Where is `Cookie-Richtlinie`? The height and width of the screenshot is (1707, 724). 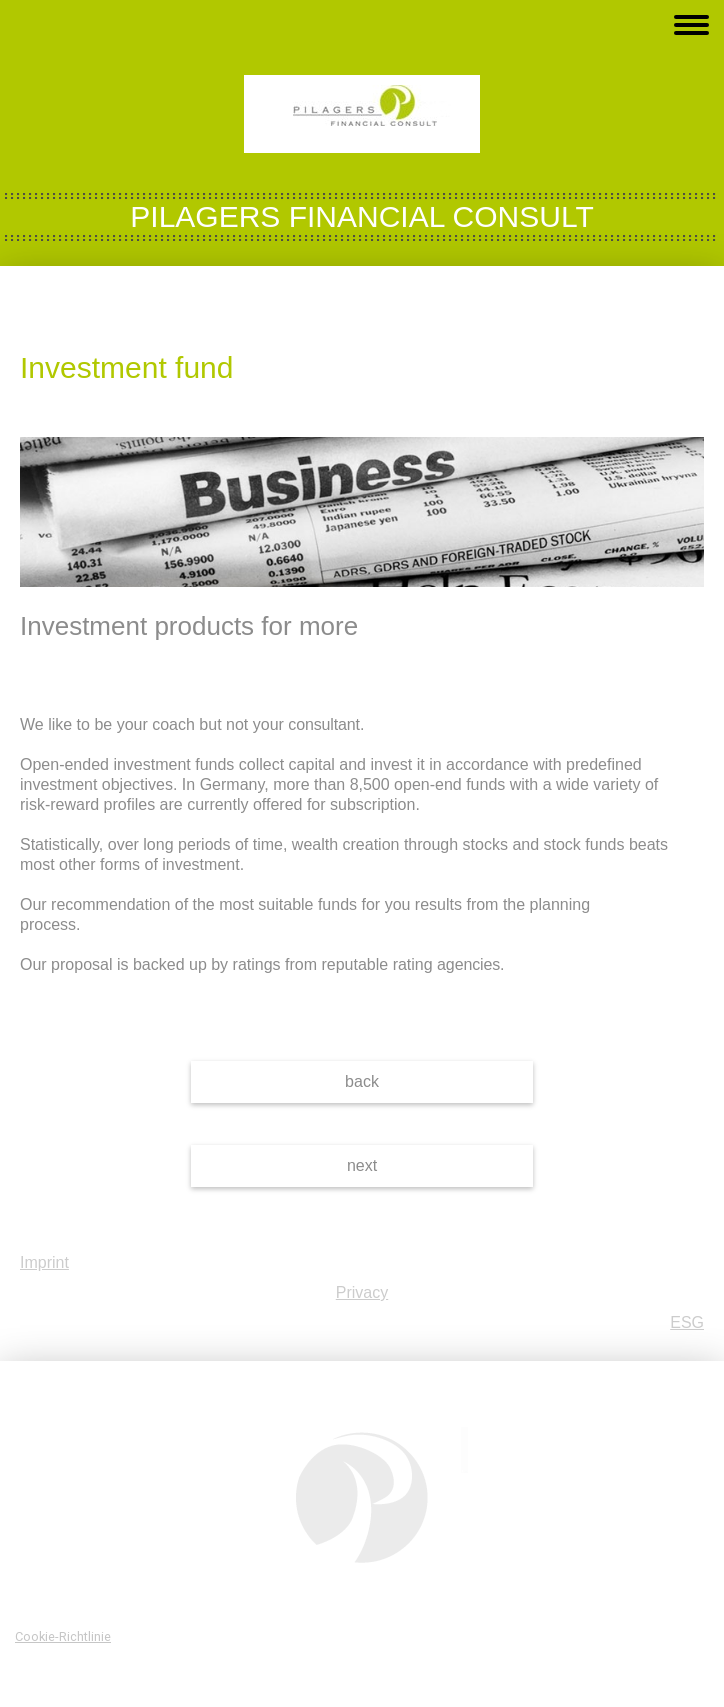
Cookie-Richtlinie is located at coordinates (63, 1636).